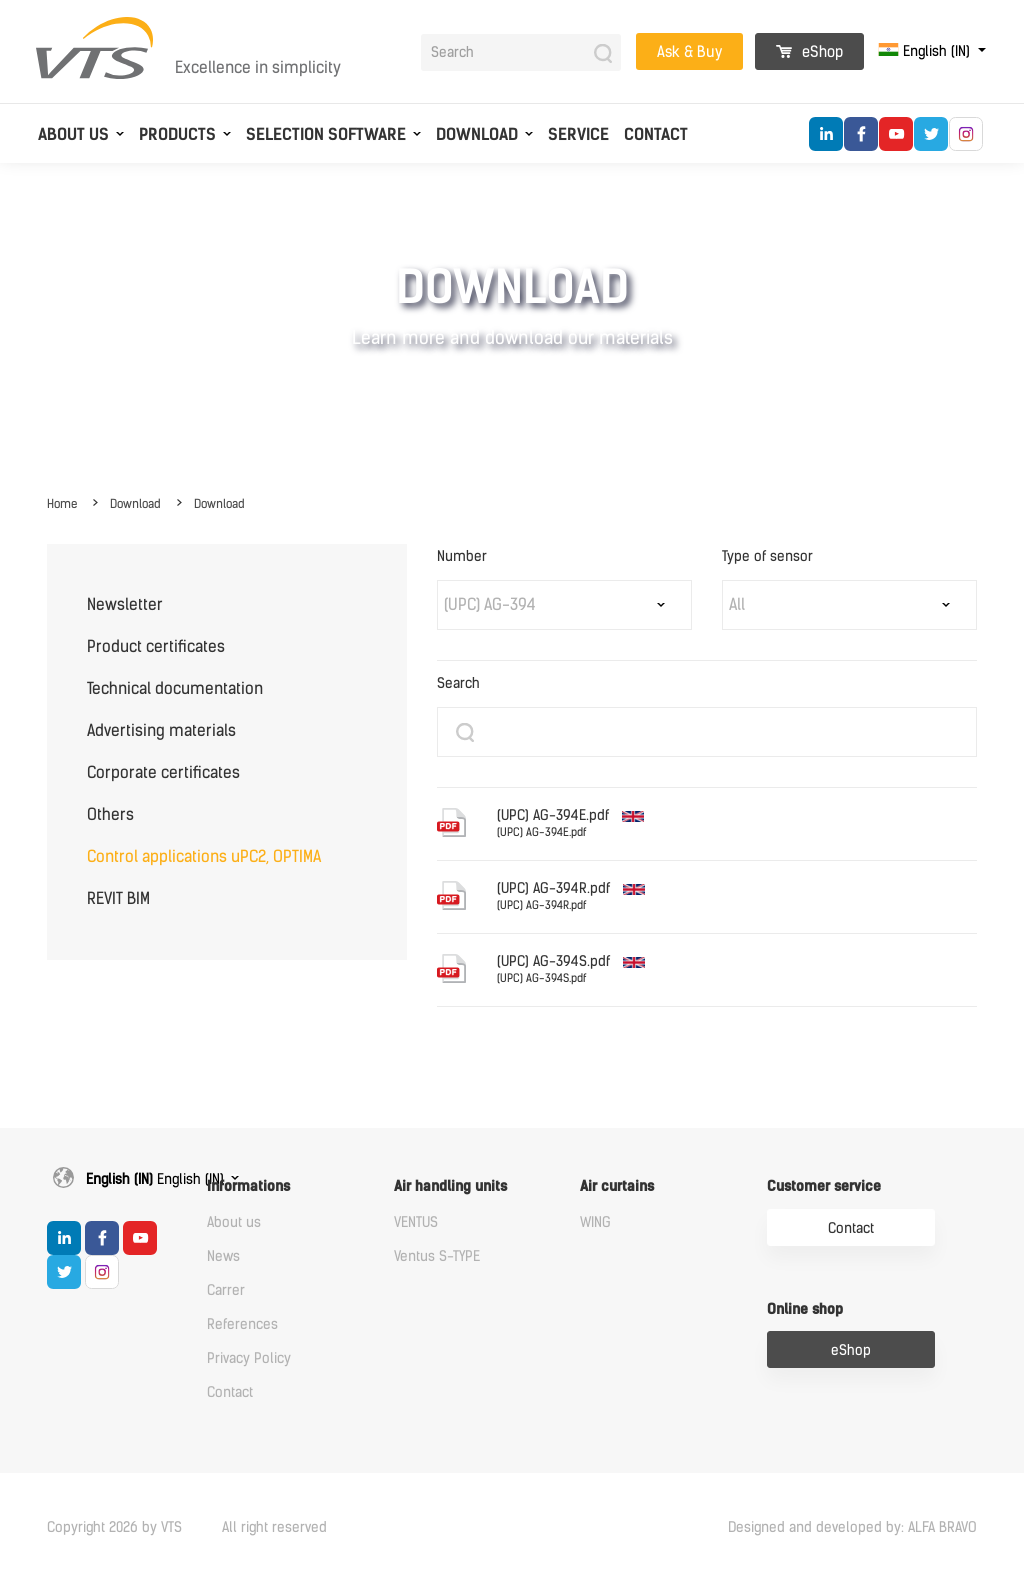 The width and height of the screenshot is (1024, 1583). What do you see at coordinates (450, 1186) in the screenshot?
I see `Air handling units` at bounding box center [450, 1186].